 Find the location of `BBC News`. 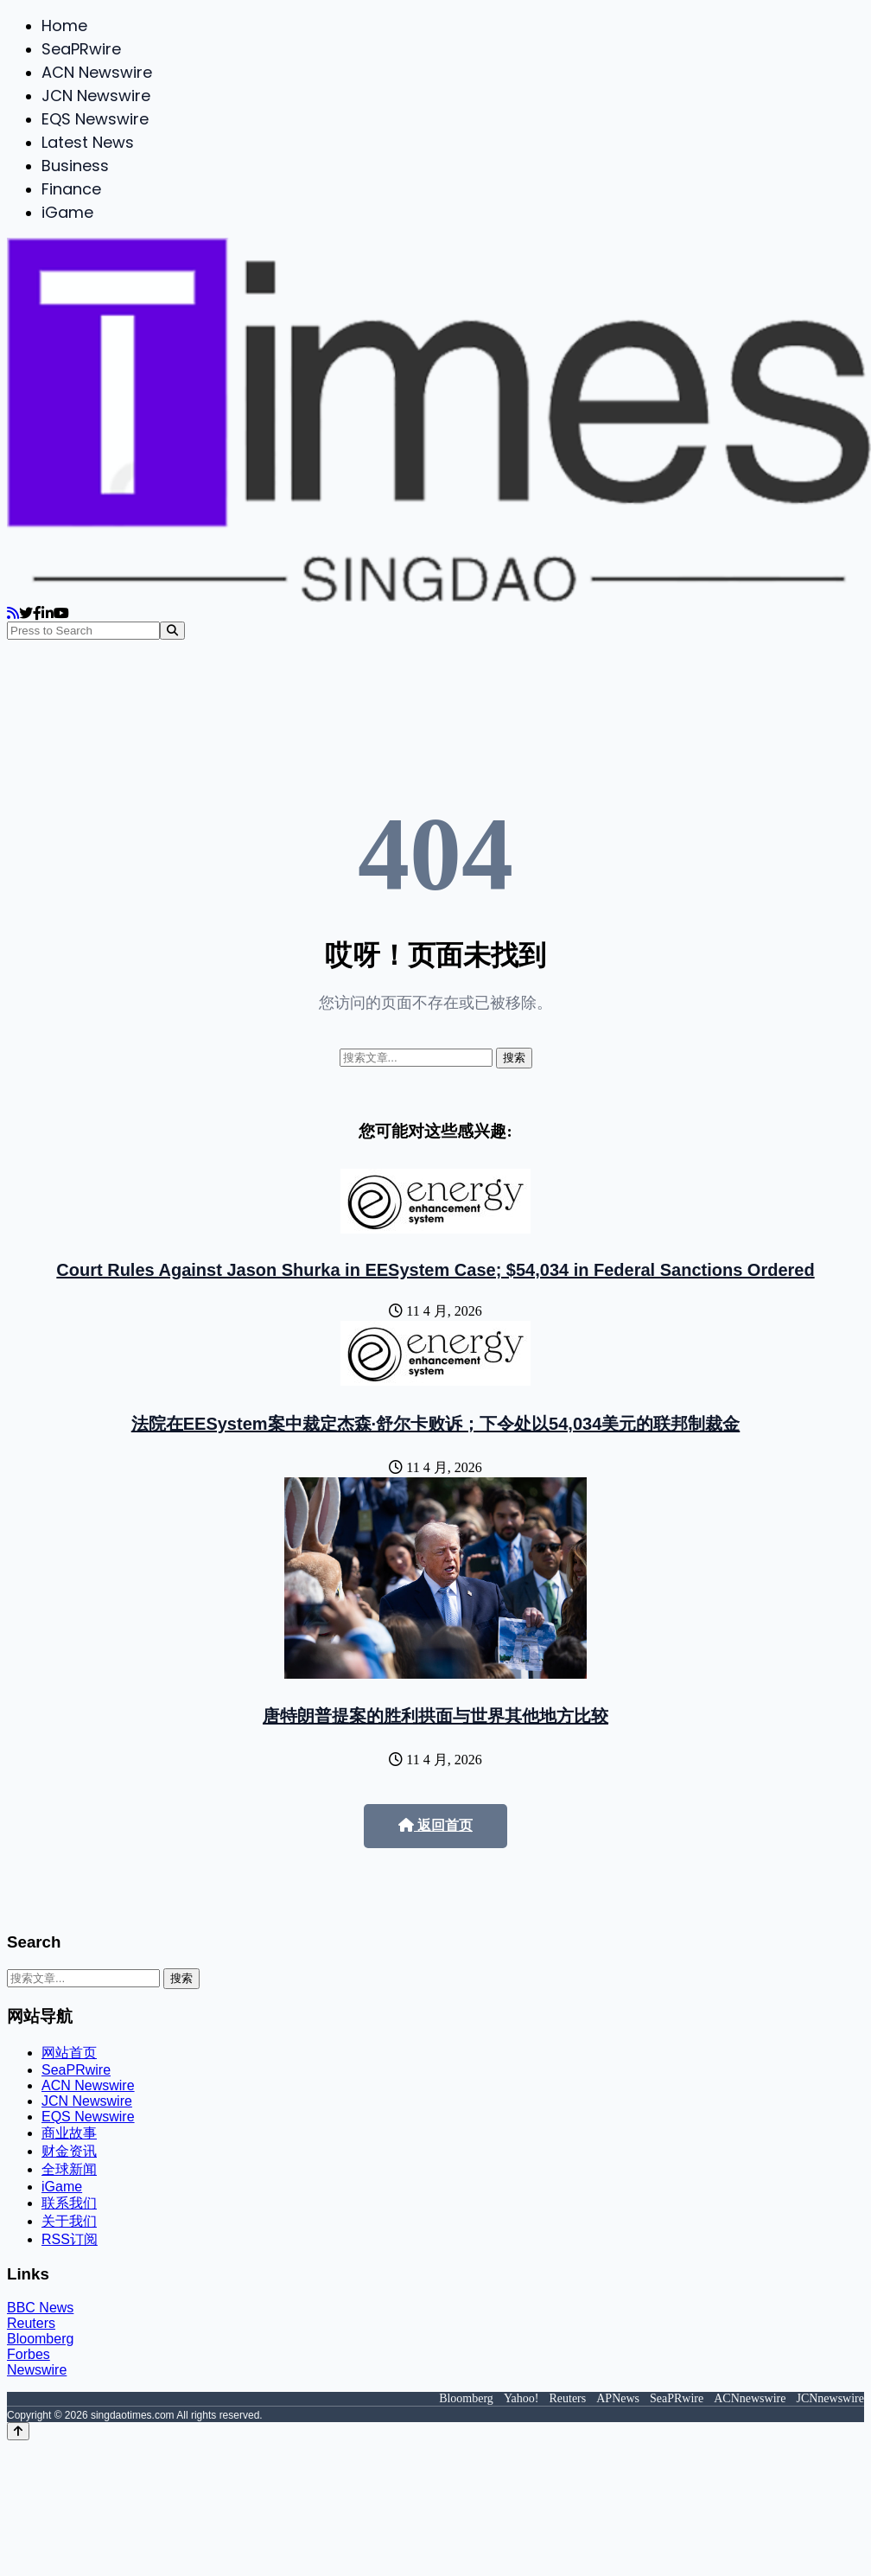

BBC News is located at coordinates (40, 2307).